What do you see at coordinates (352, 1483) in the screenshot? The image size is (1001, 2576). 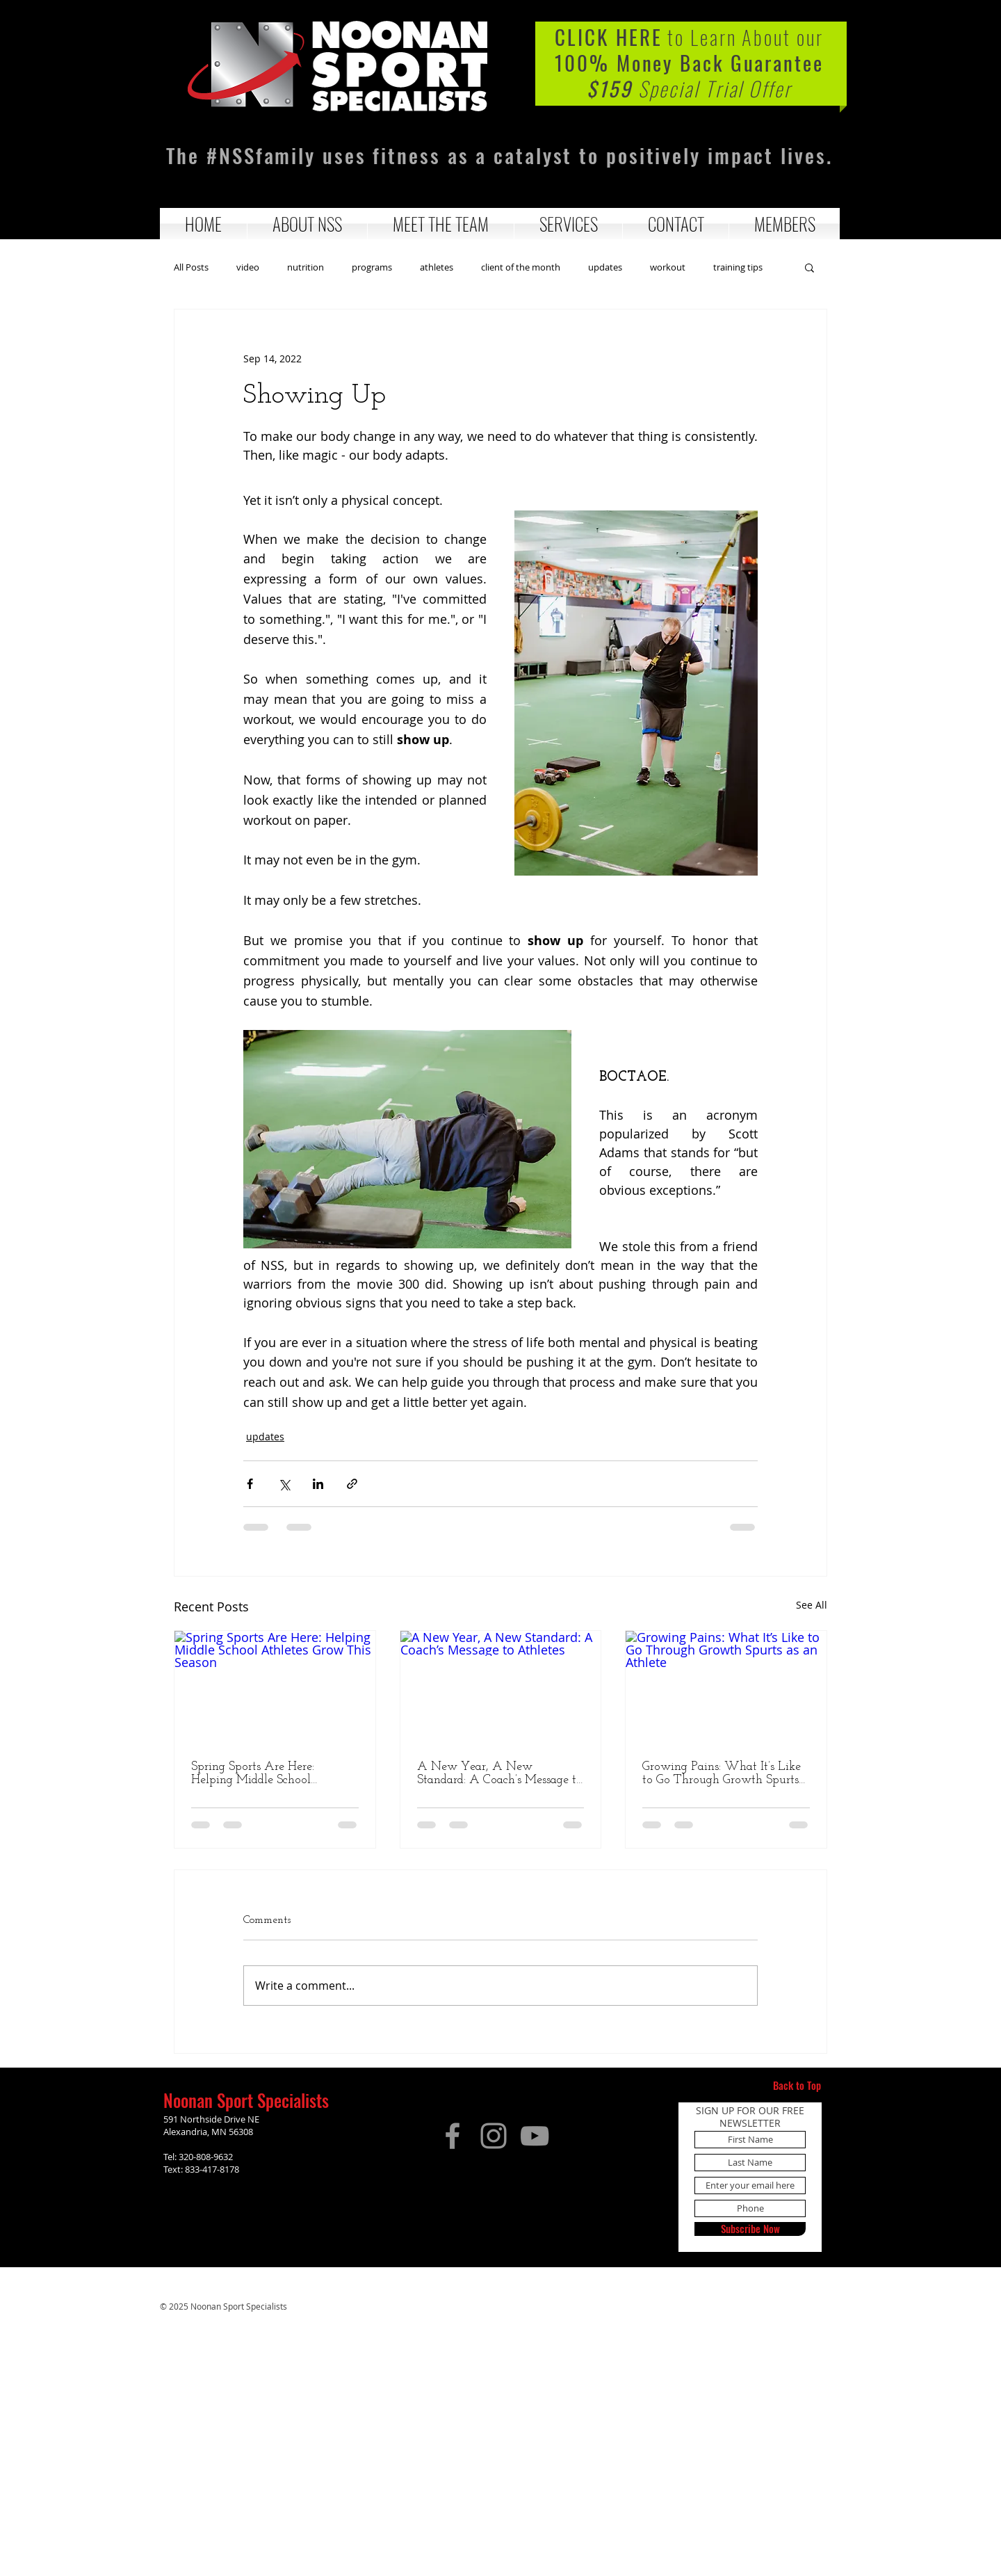 I see `[Share via link]` at bounding box center [352, 1483].